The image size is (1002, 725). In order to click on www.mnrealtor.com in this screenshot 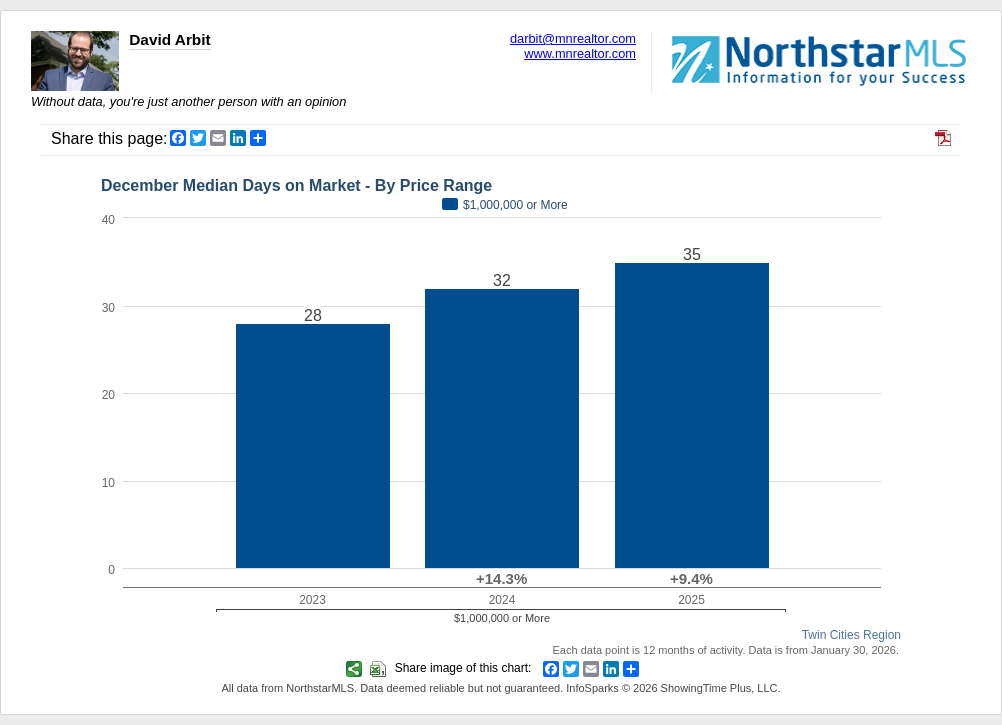, I will do `click(580, 53)`.